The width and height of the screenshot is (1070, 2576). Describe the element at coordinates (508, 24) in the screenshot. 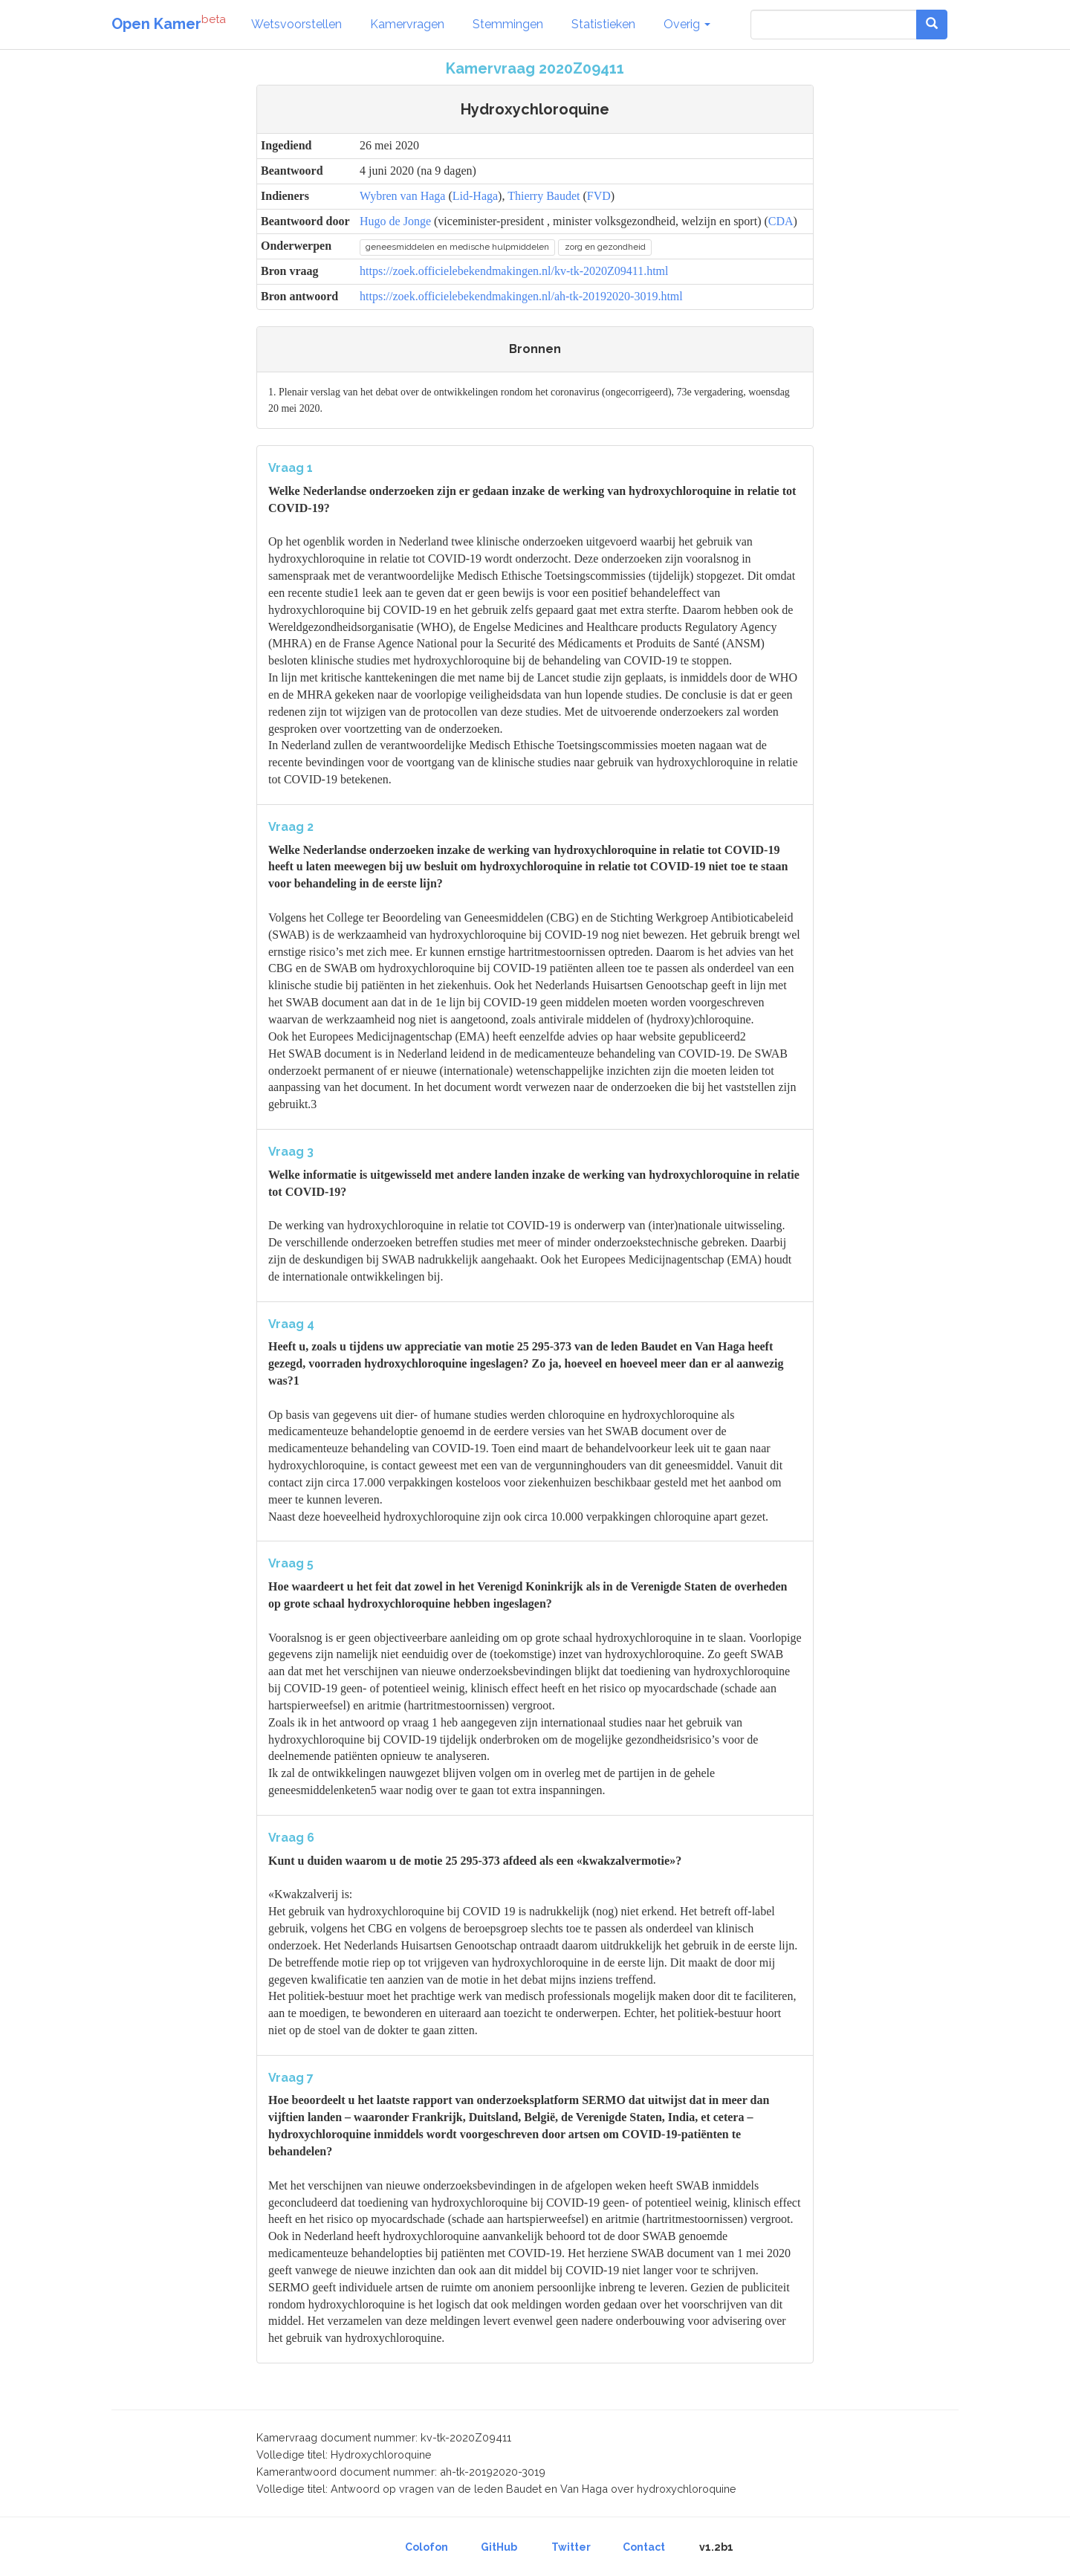

I see `Stemmingen` at that location.